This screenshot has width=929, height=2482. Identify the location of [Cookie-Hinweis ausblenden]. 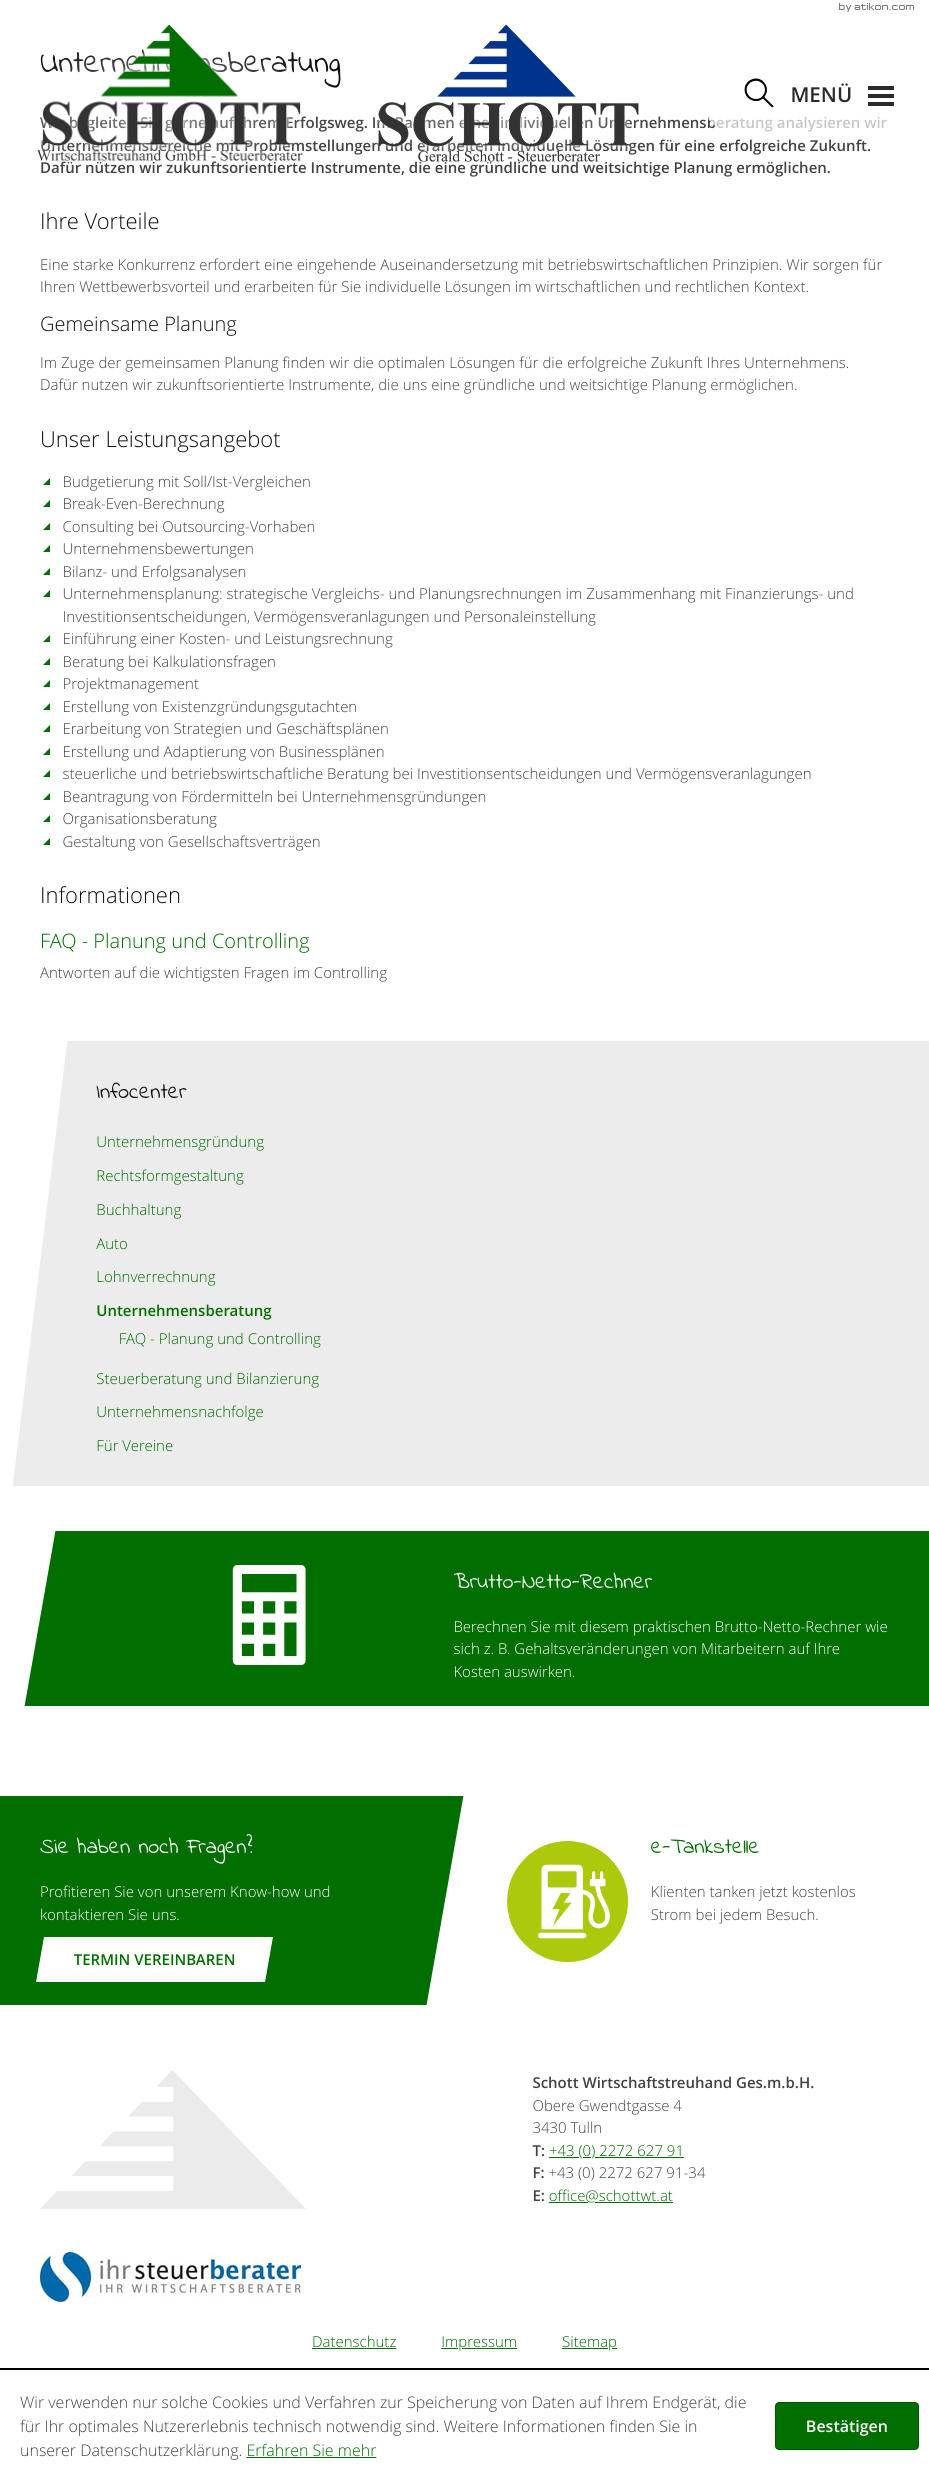
(847, 2426).